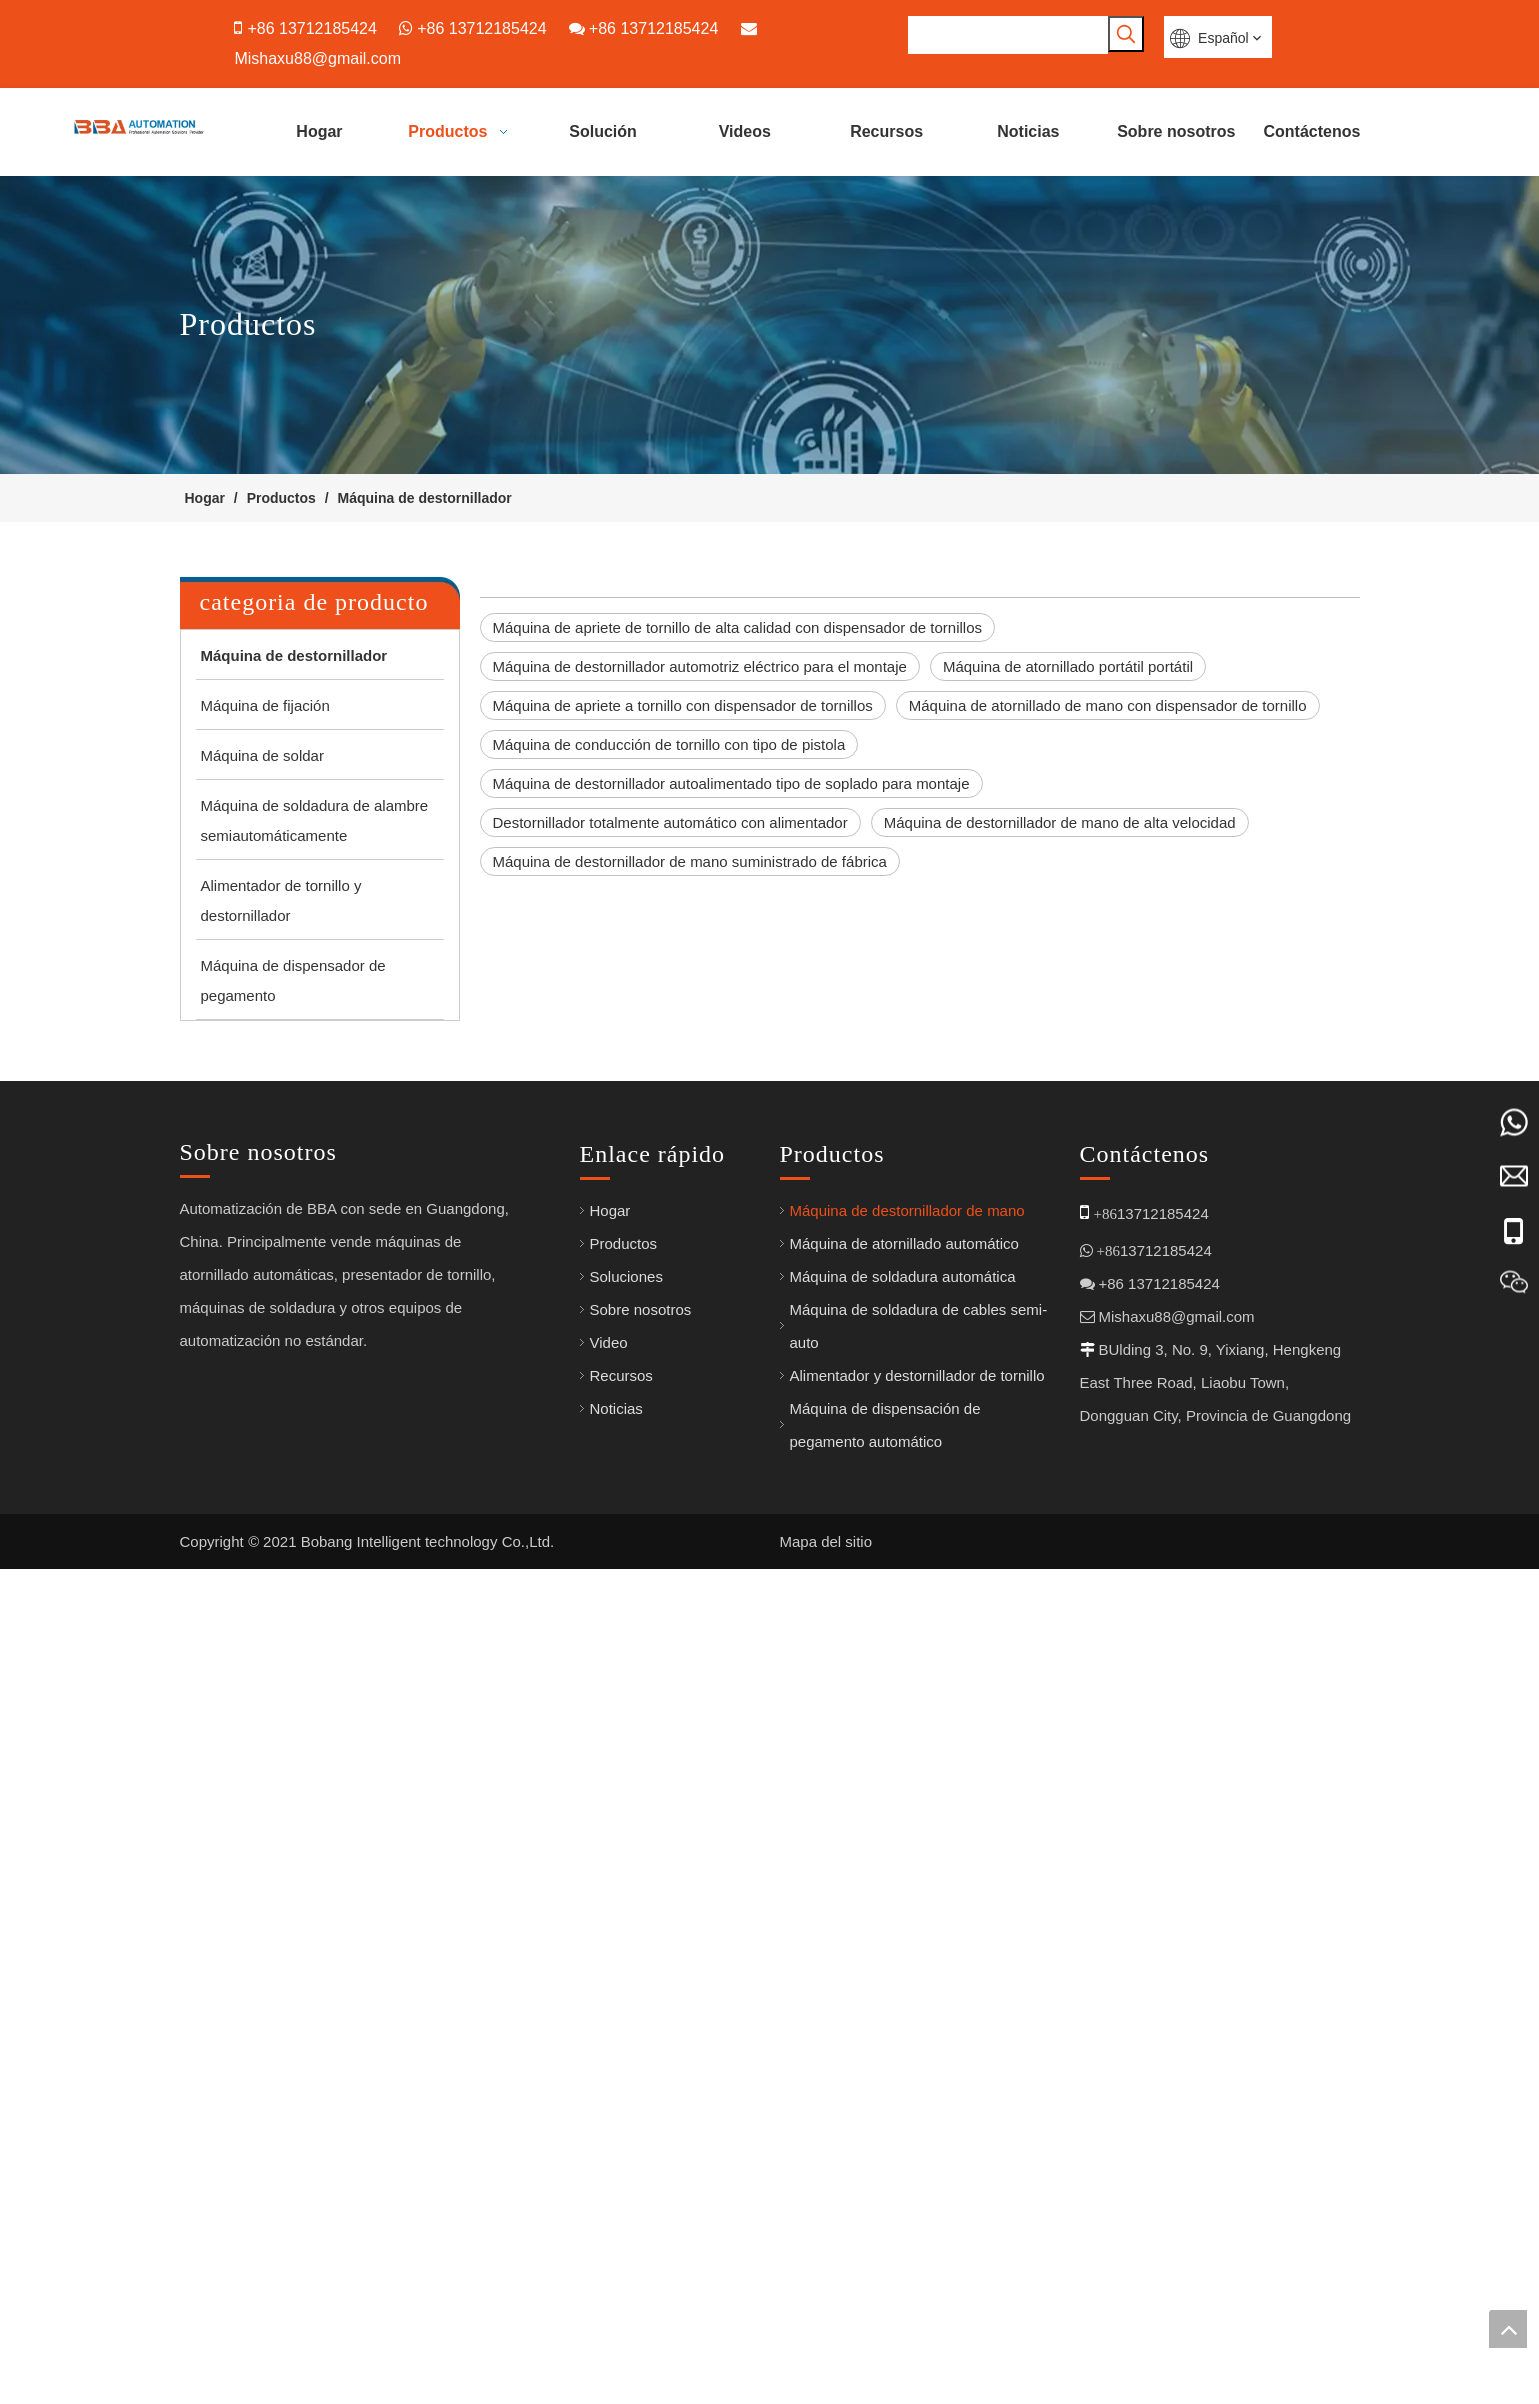 This screenshot has height=2404, width=1539. Describe the element at coordinates (907, 2003) in the screenshot. I see `Máquina de destornillador de mano` at that location.